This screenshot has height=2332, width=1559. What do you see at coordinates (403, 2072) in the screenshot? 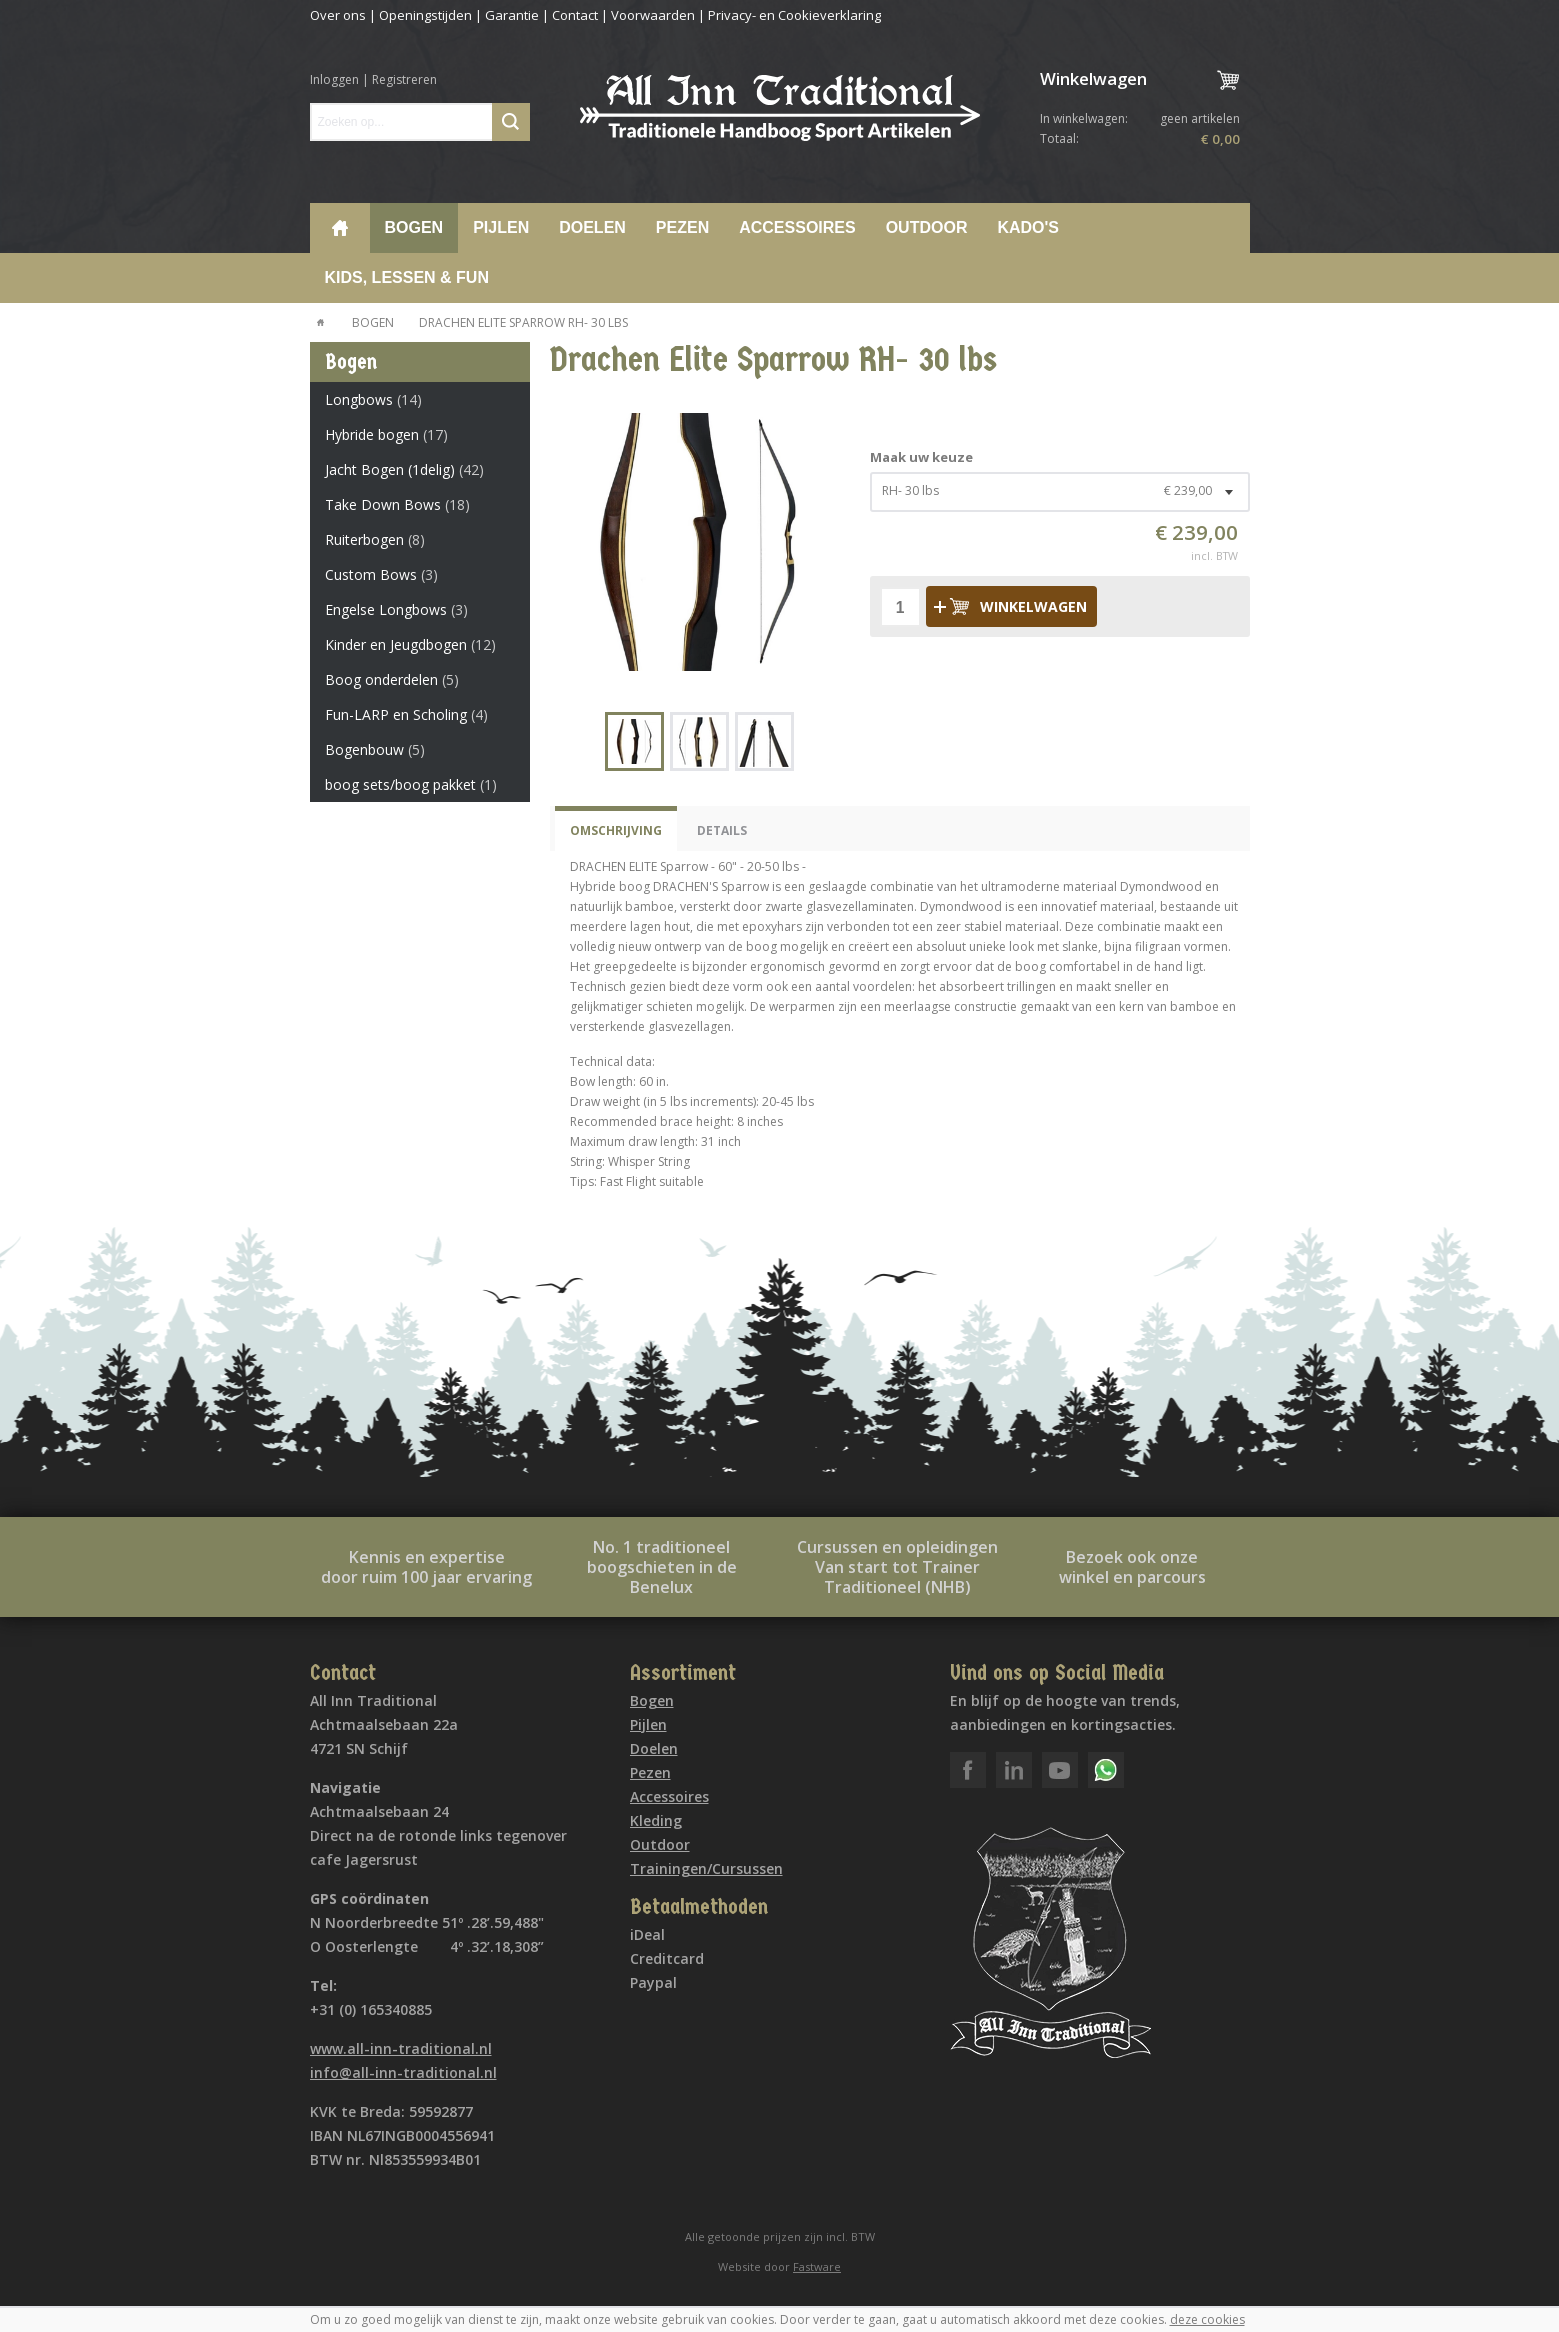
I see `info@all-inn-traditional.nl` at bounding box center [403, 2072].